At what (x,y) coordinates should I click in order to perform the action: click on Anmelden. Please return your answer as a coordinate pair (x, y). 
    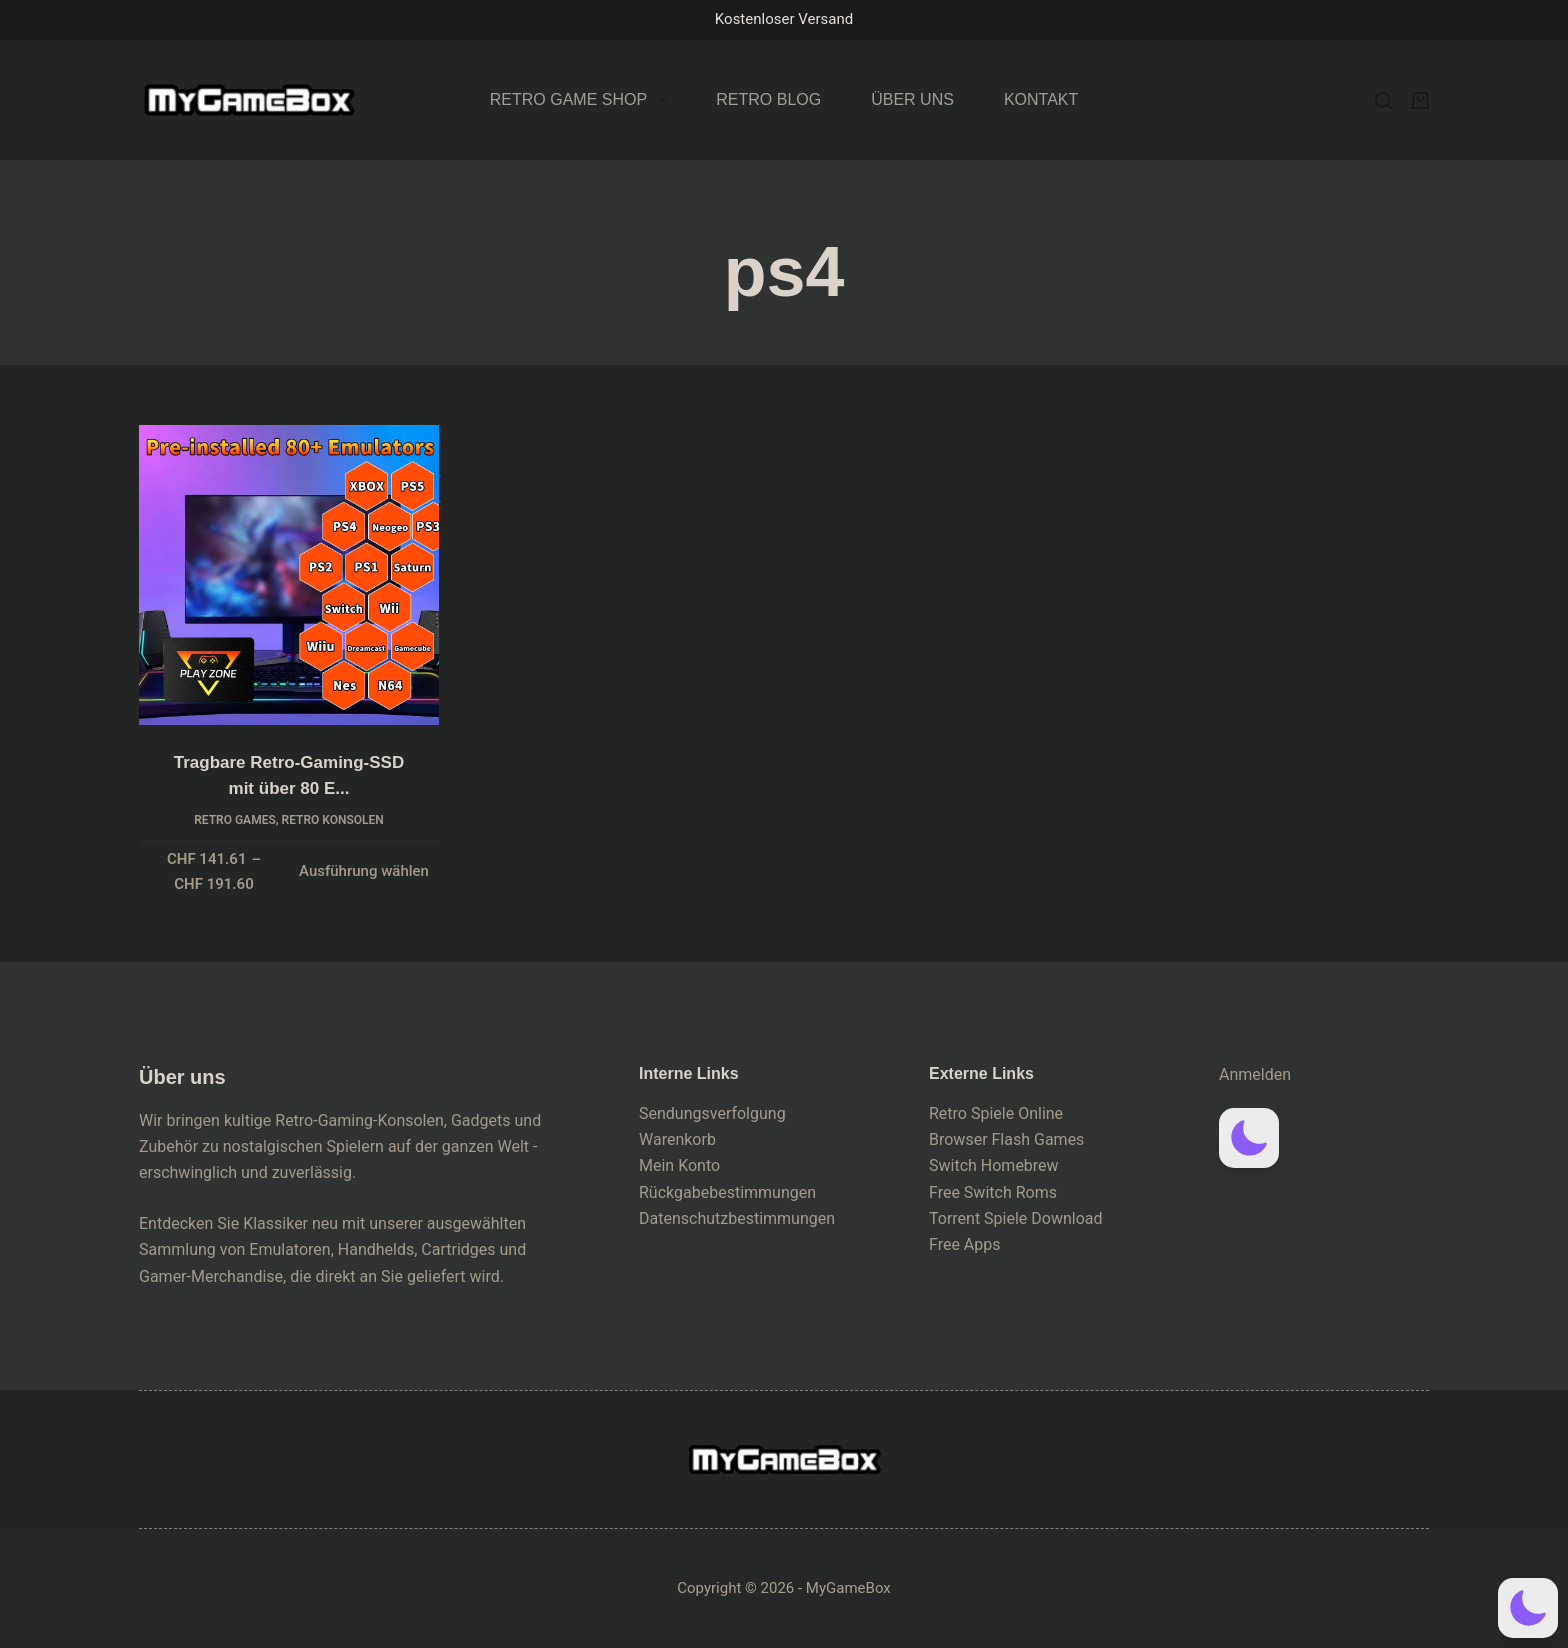
    Looking at the image, I should click on (1255, 1074).